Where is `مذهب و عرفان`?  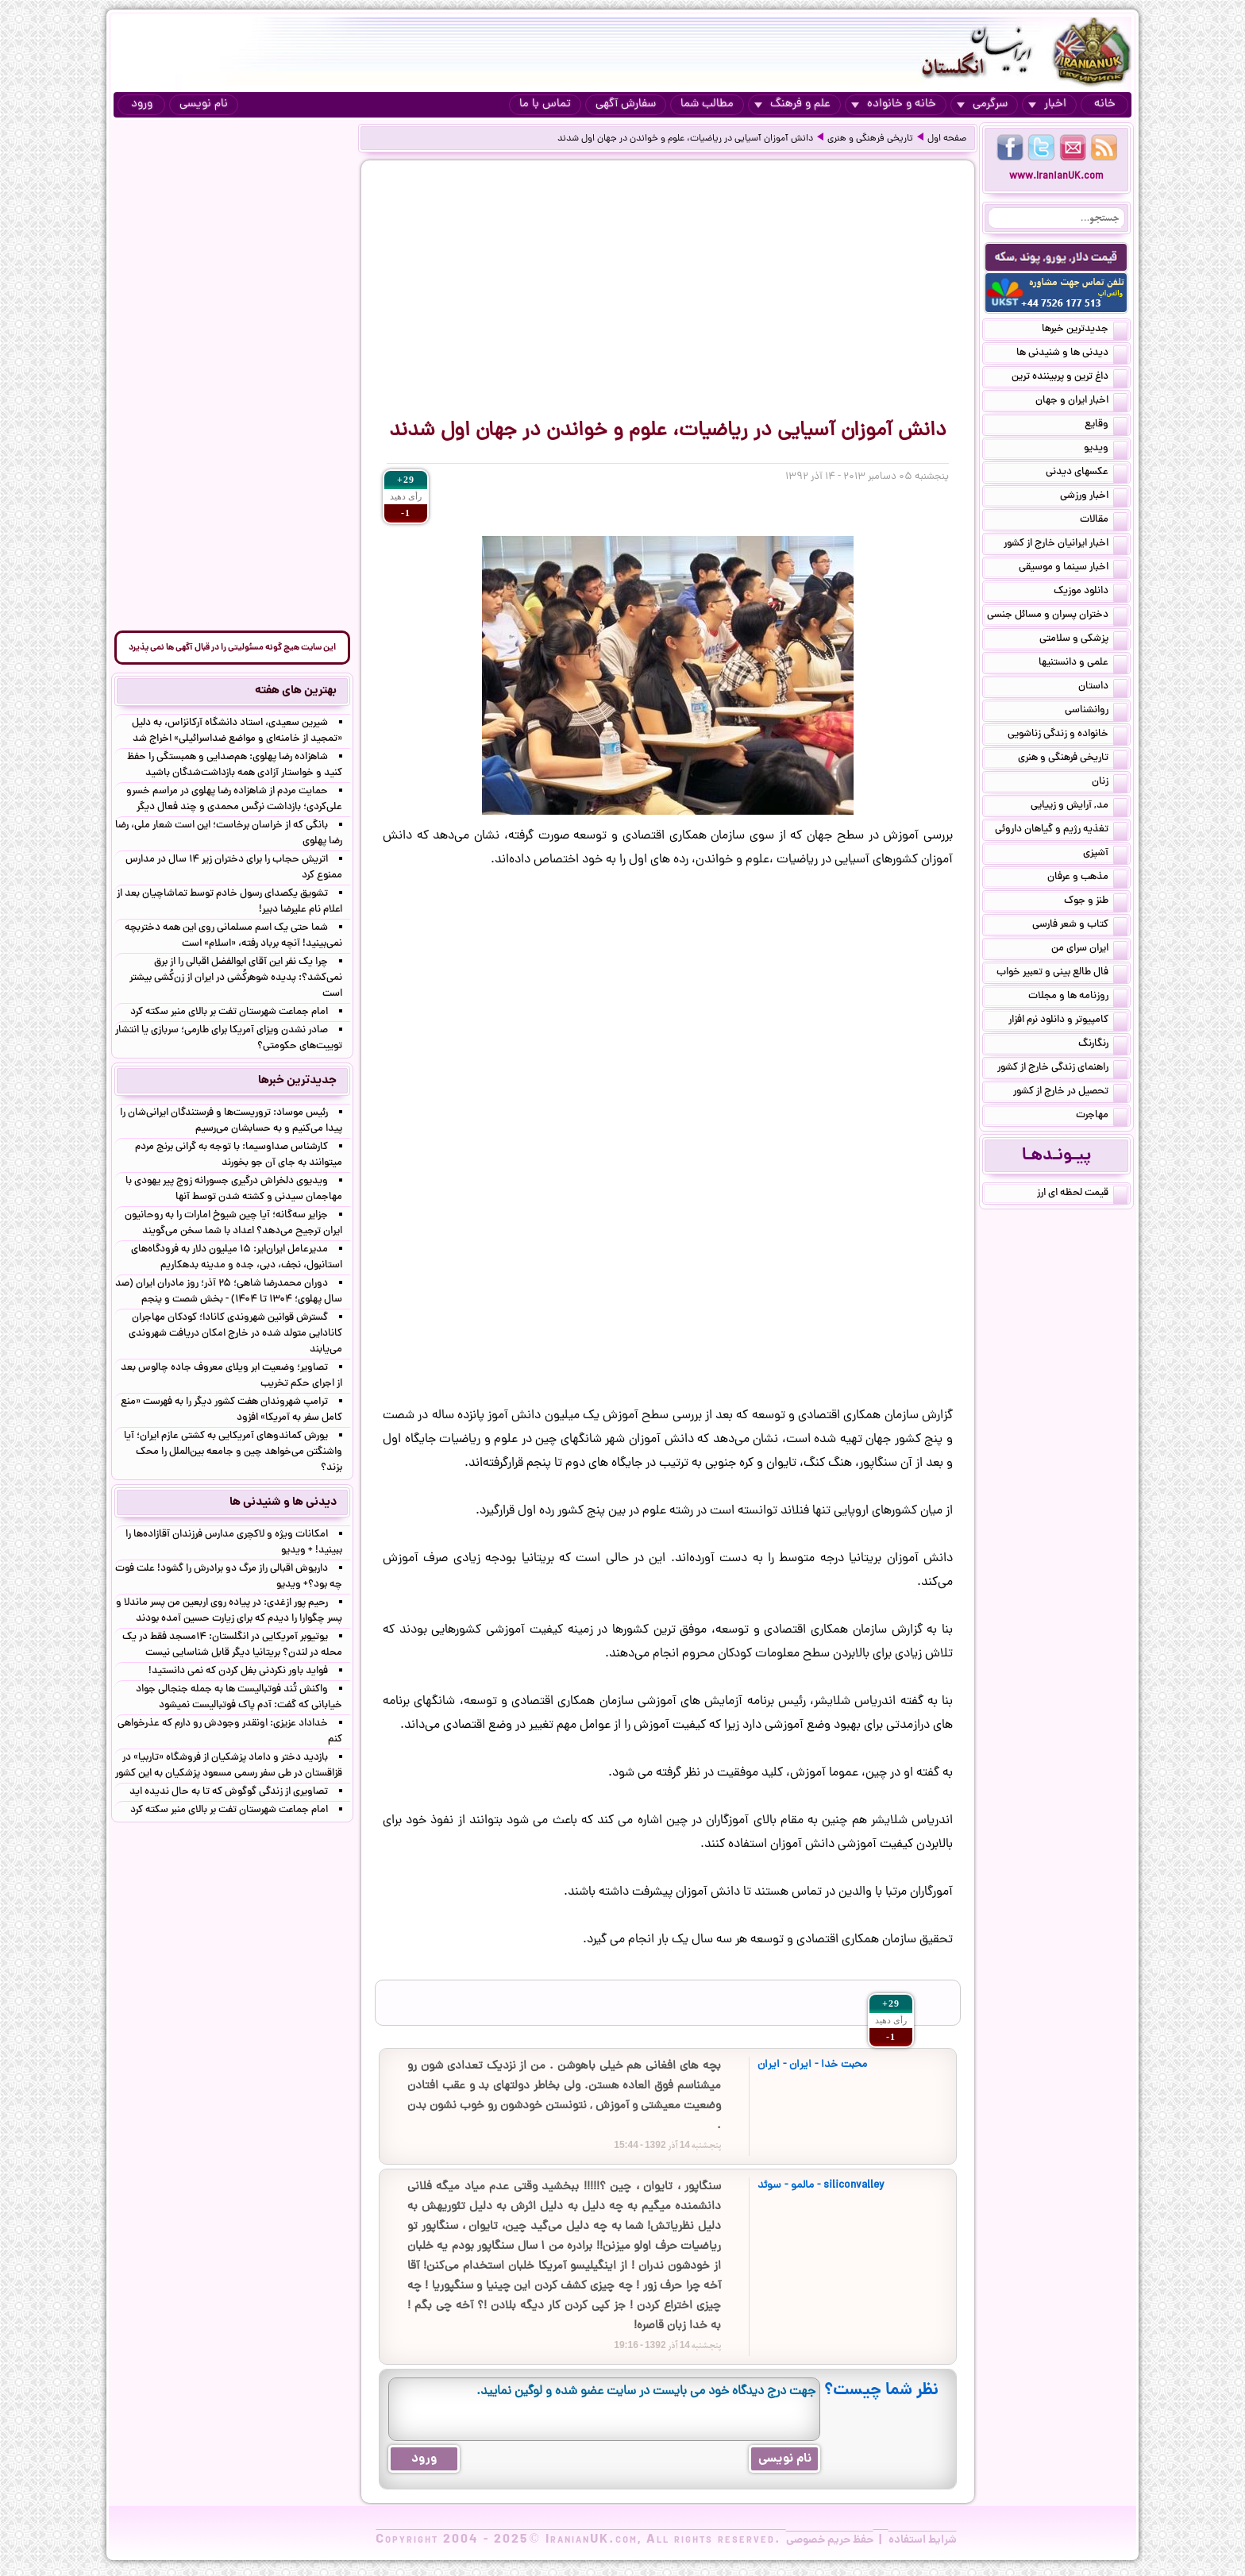
مذهب و عرفان is located at coordinates (1087, 878).